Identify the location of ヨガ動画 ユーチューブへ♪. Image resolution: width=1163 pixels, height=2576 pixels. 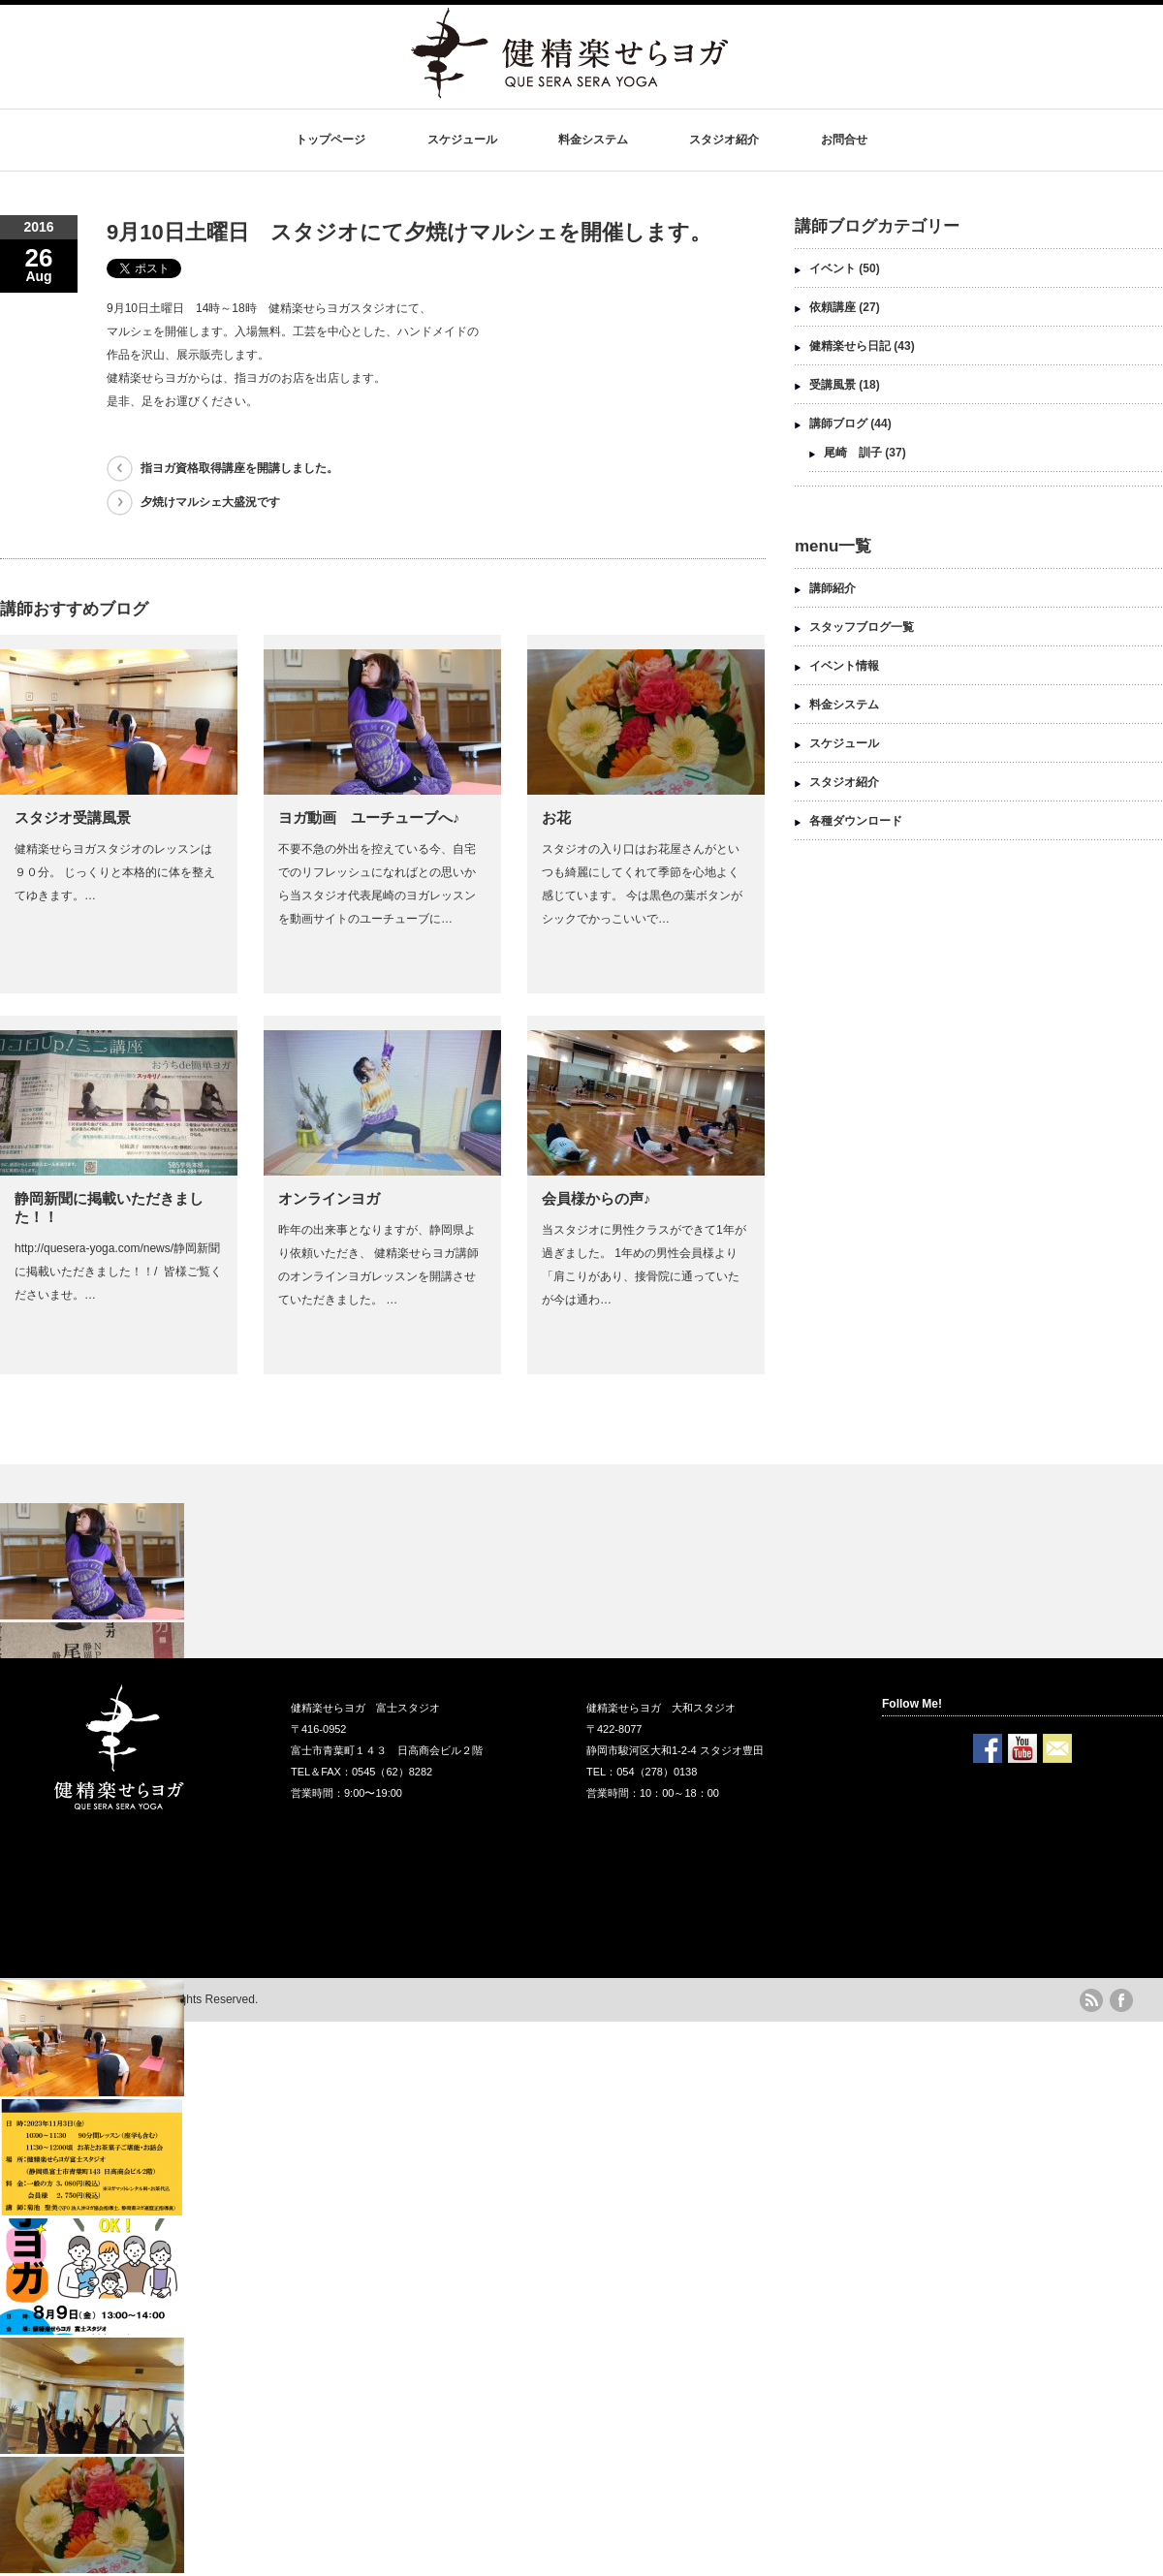
(376, 817).